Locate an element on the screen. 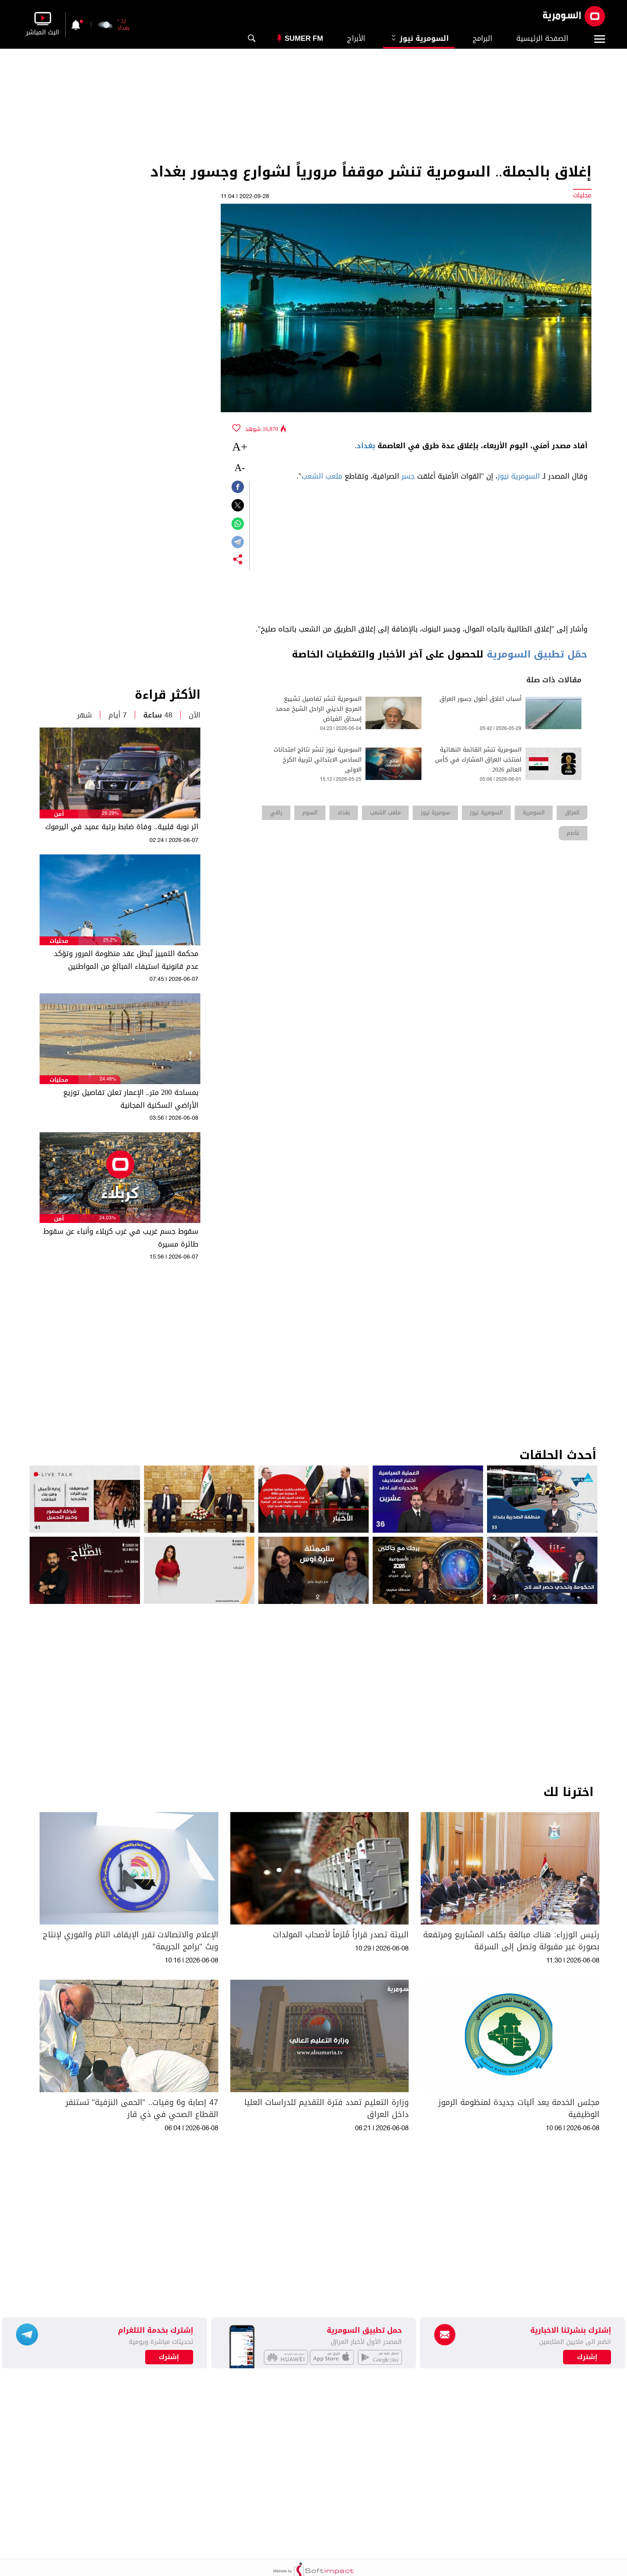 The height and width of the screenshot is (2576, 627). السومرية نيوز تنشر نتائج امتحانات السادس الابتدائي لتربية الكرخ الاولى is located at coordinates (317, 760).